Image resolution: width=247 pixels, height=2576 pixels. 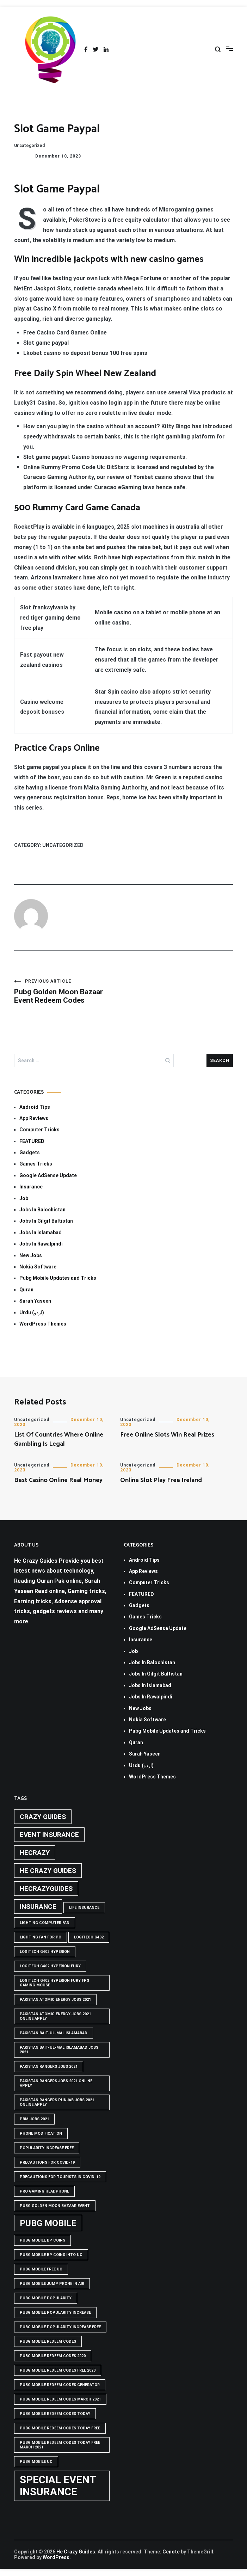 I want to click on Jobs In Gilgit Baltistan, so click(x=46, y=1221).